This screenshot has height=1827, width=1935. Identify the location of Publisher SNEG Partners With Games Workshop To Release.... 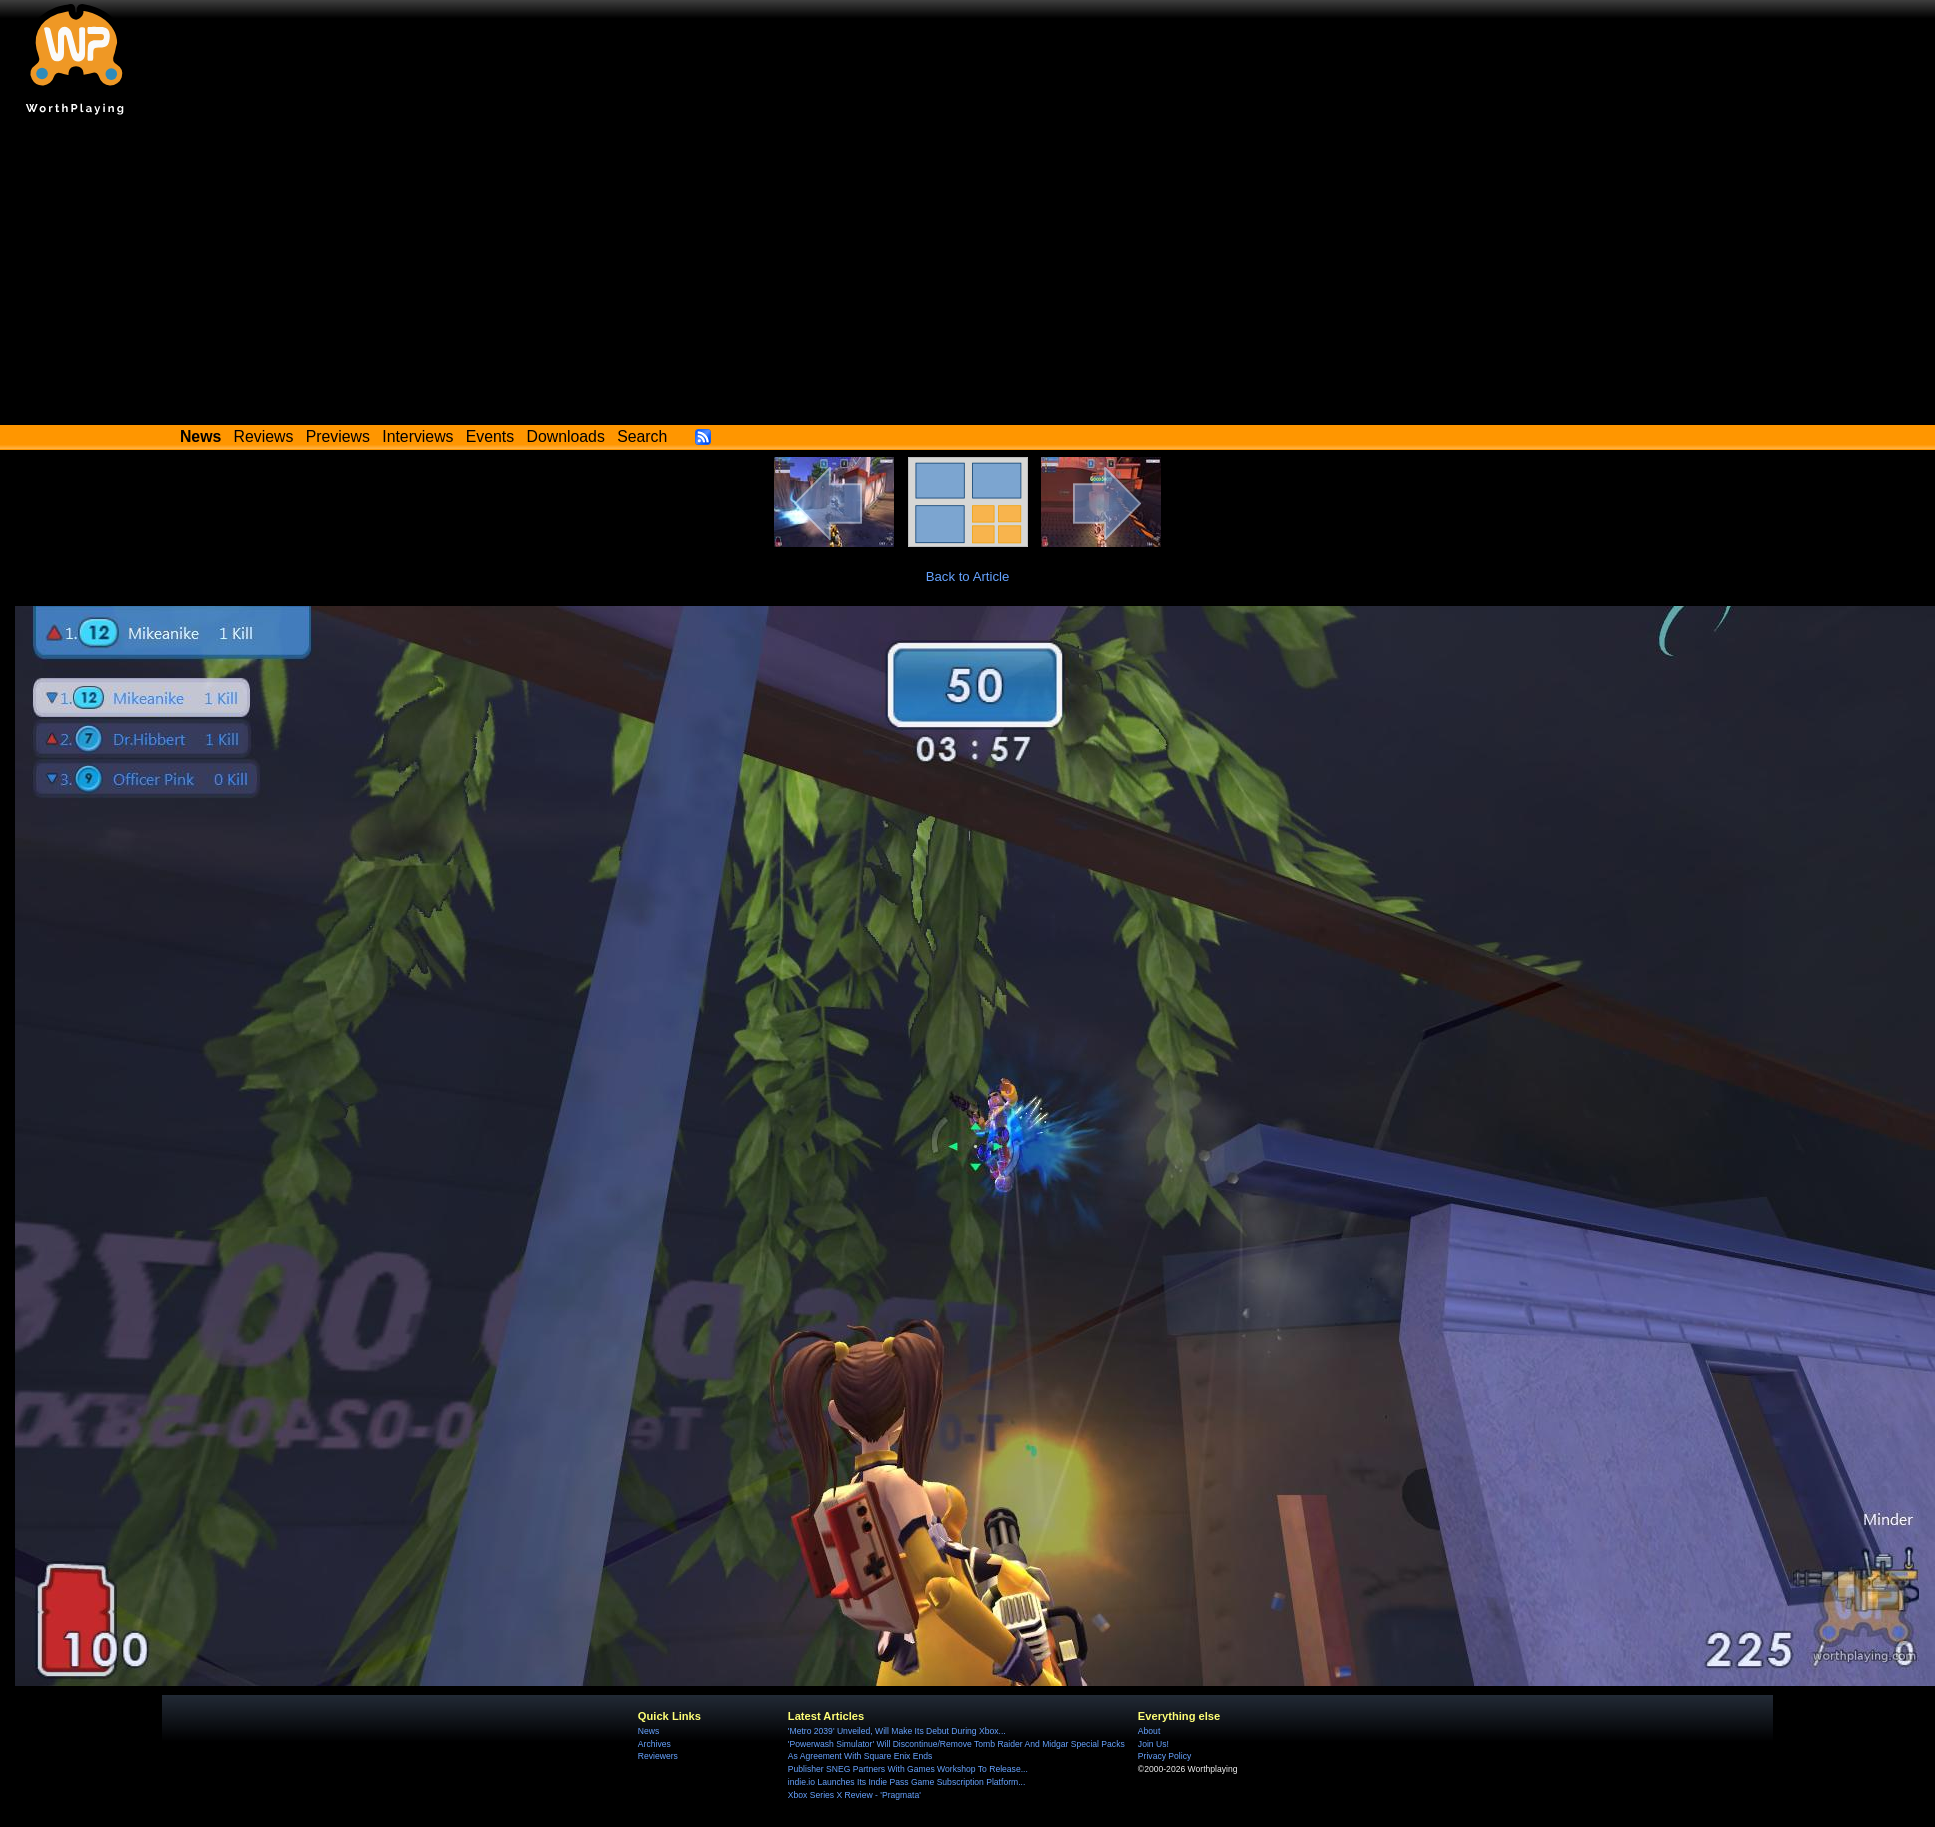
(908, 1769).